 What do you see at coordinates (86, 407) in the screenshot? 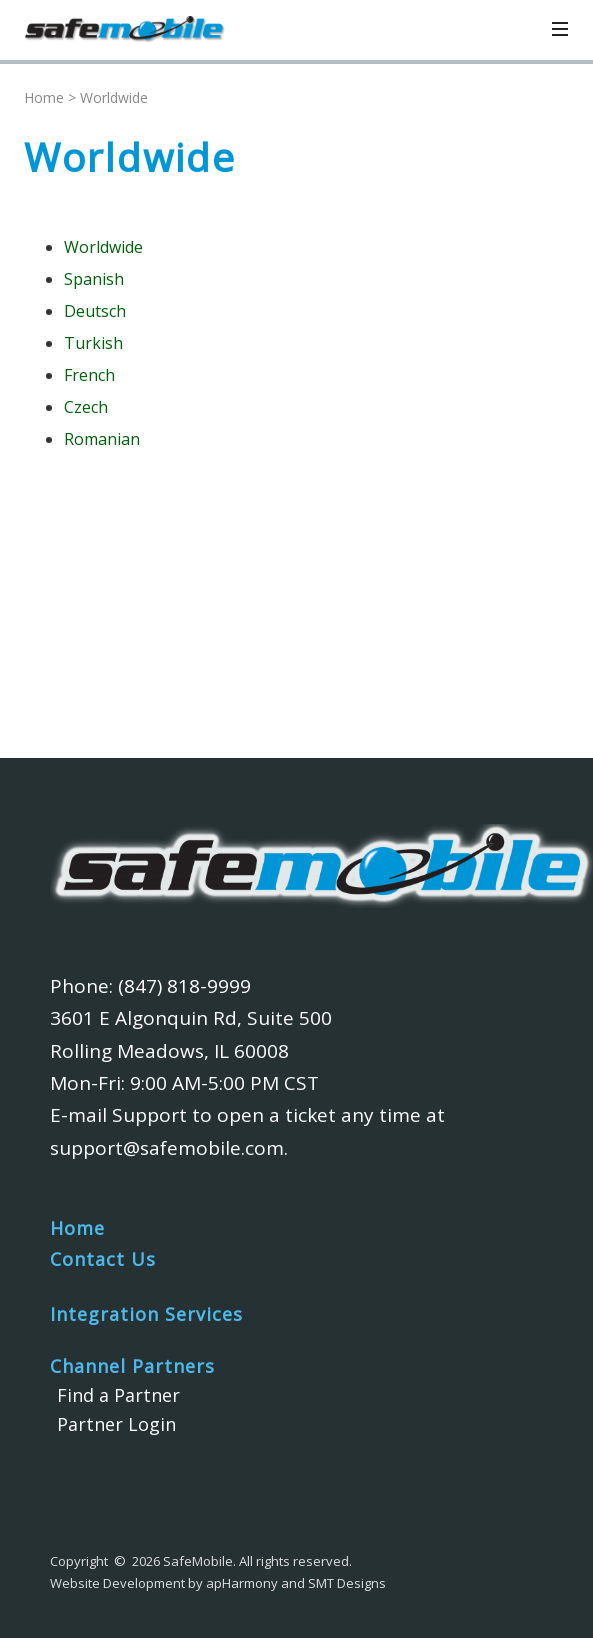
I see `Czech` at bounding box center [86, 407].